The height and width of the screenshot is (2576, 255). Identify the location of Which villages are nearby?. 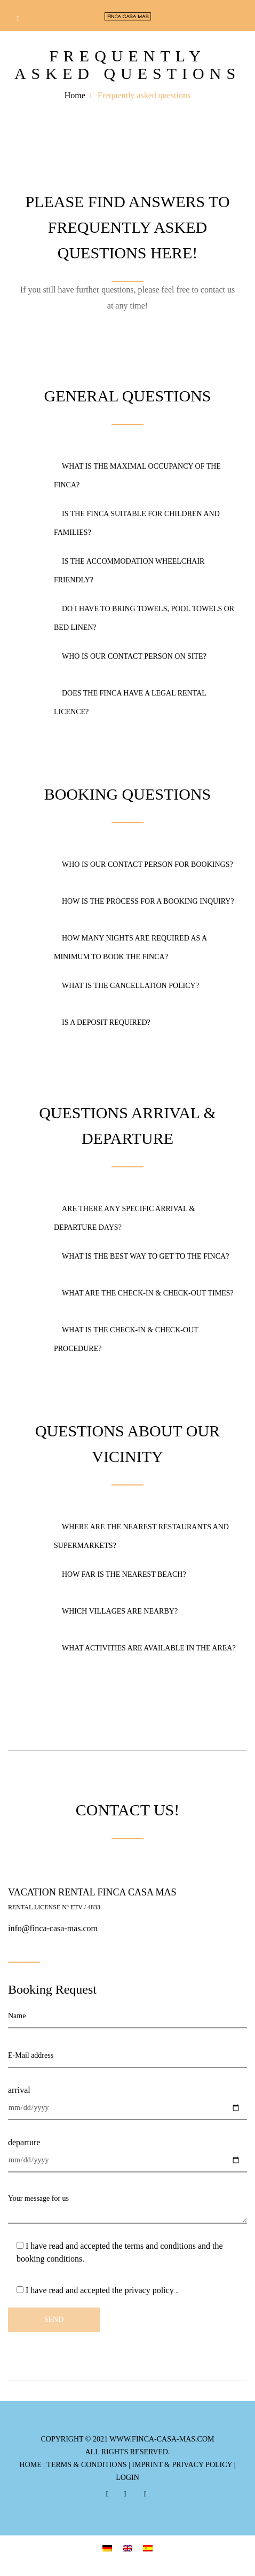
(116, 1611).